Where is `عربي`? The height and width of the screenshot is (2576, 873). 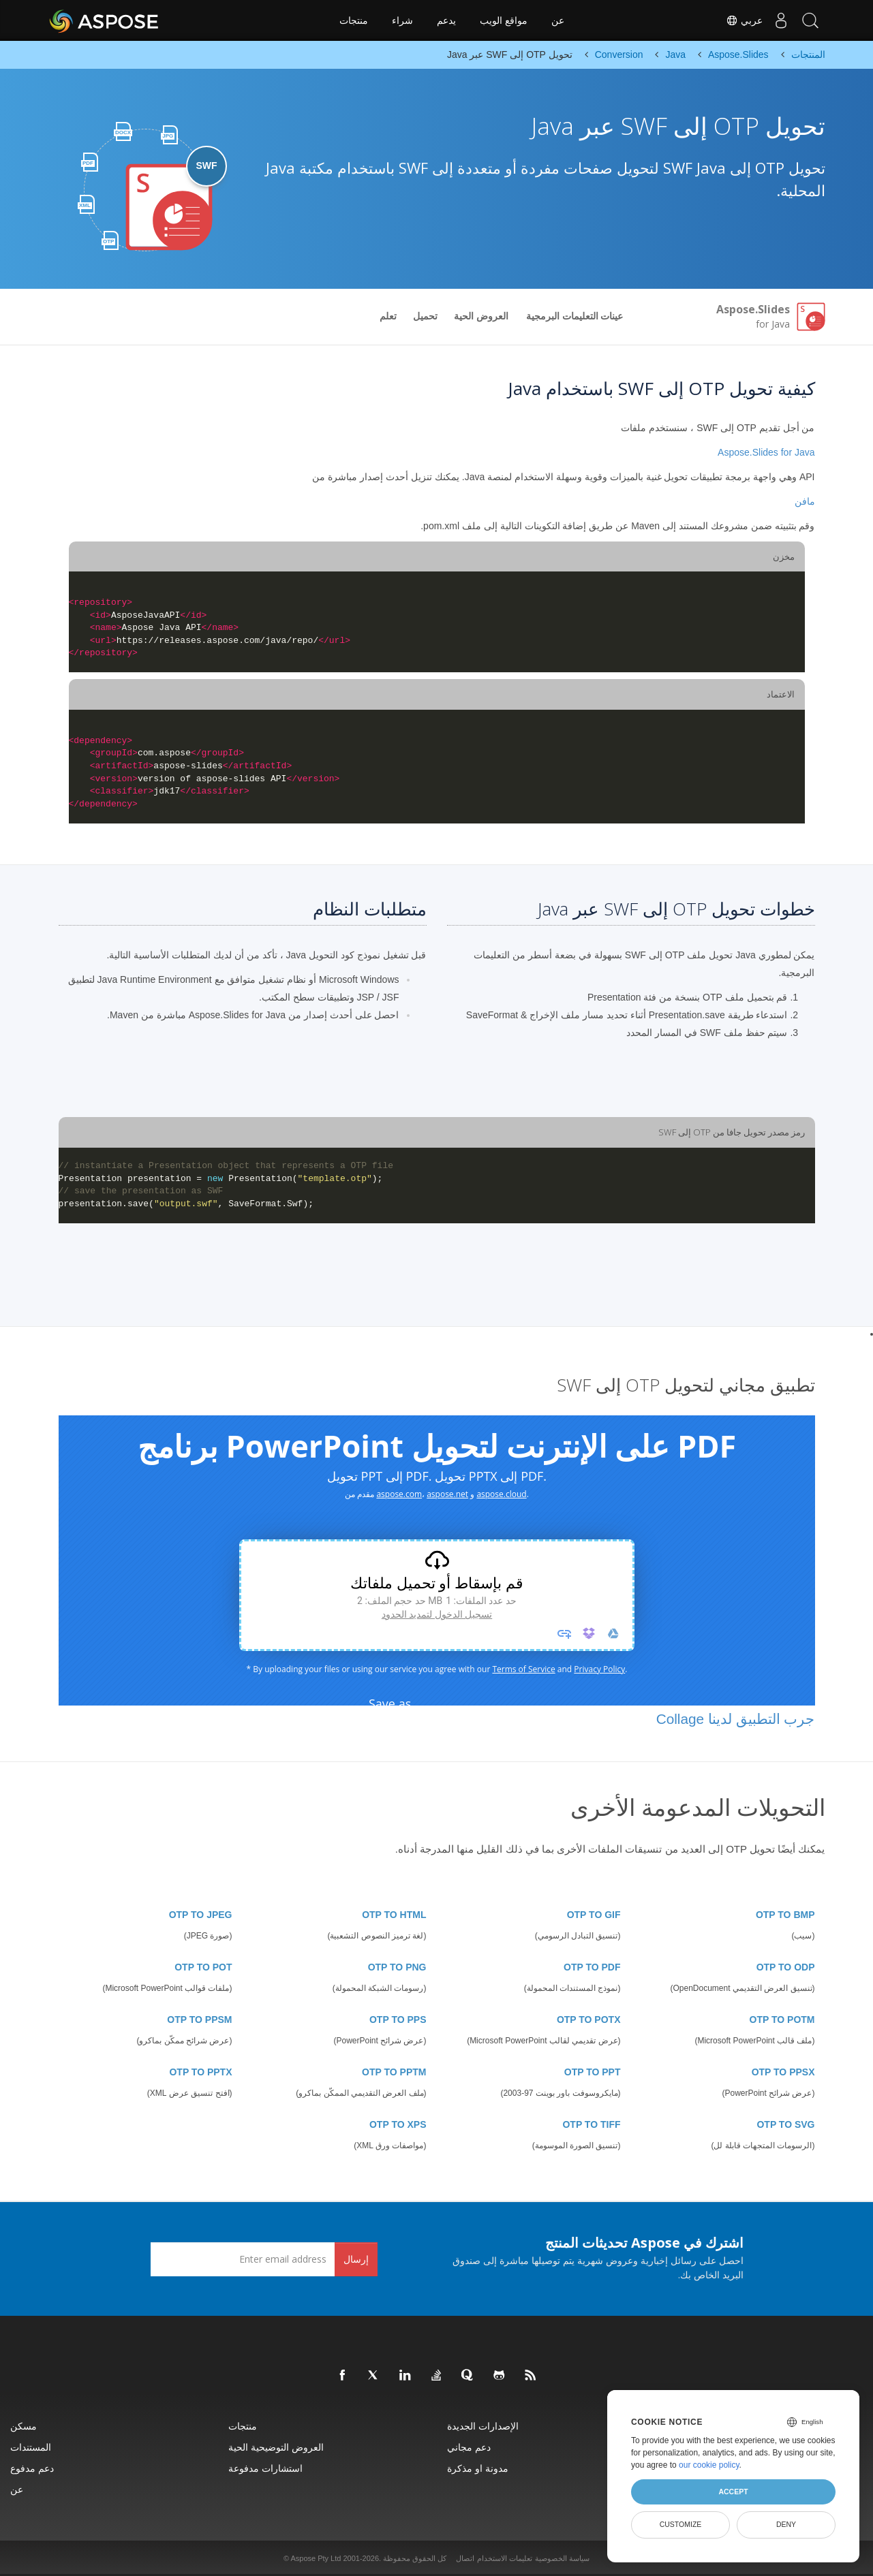
عربي is located at coordinates (735, 20).